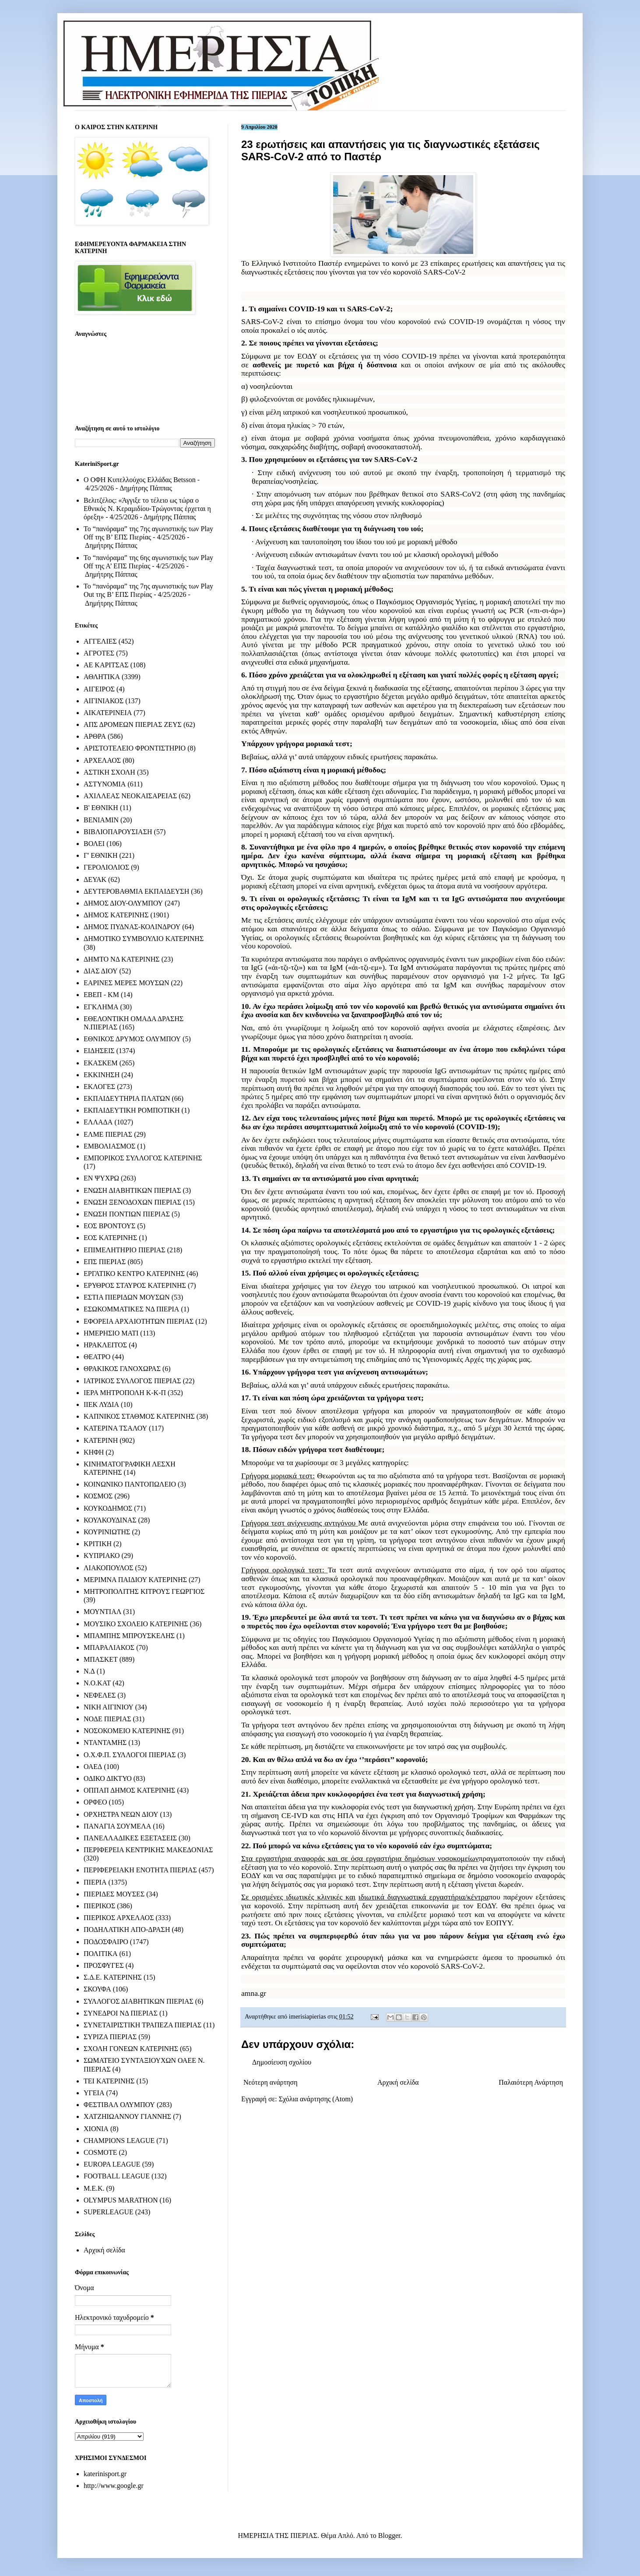 The image size is (640, 2576). I want to click on ΟΠΠΑΠ ΔΗΜΟΣ ΚΑΤΕΡΙΝΗΣ, so click(129, 1790).